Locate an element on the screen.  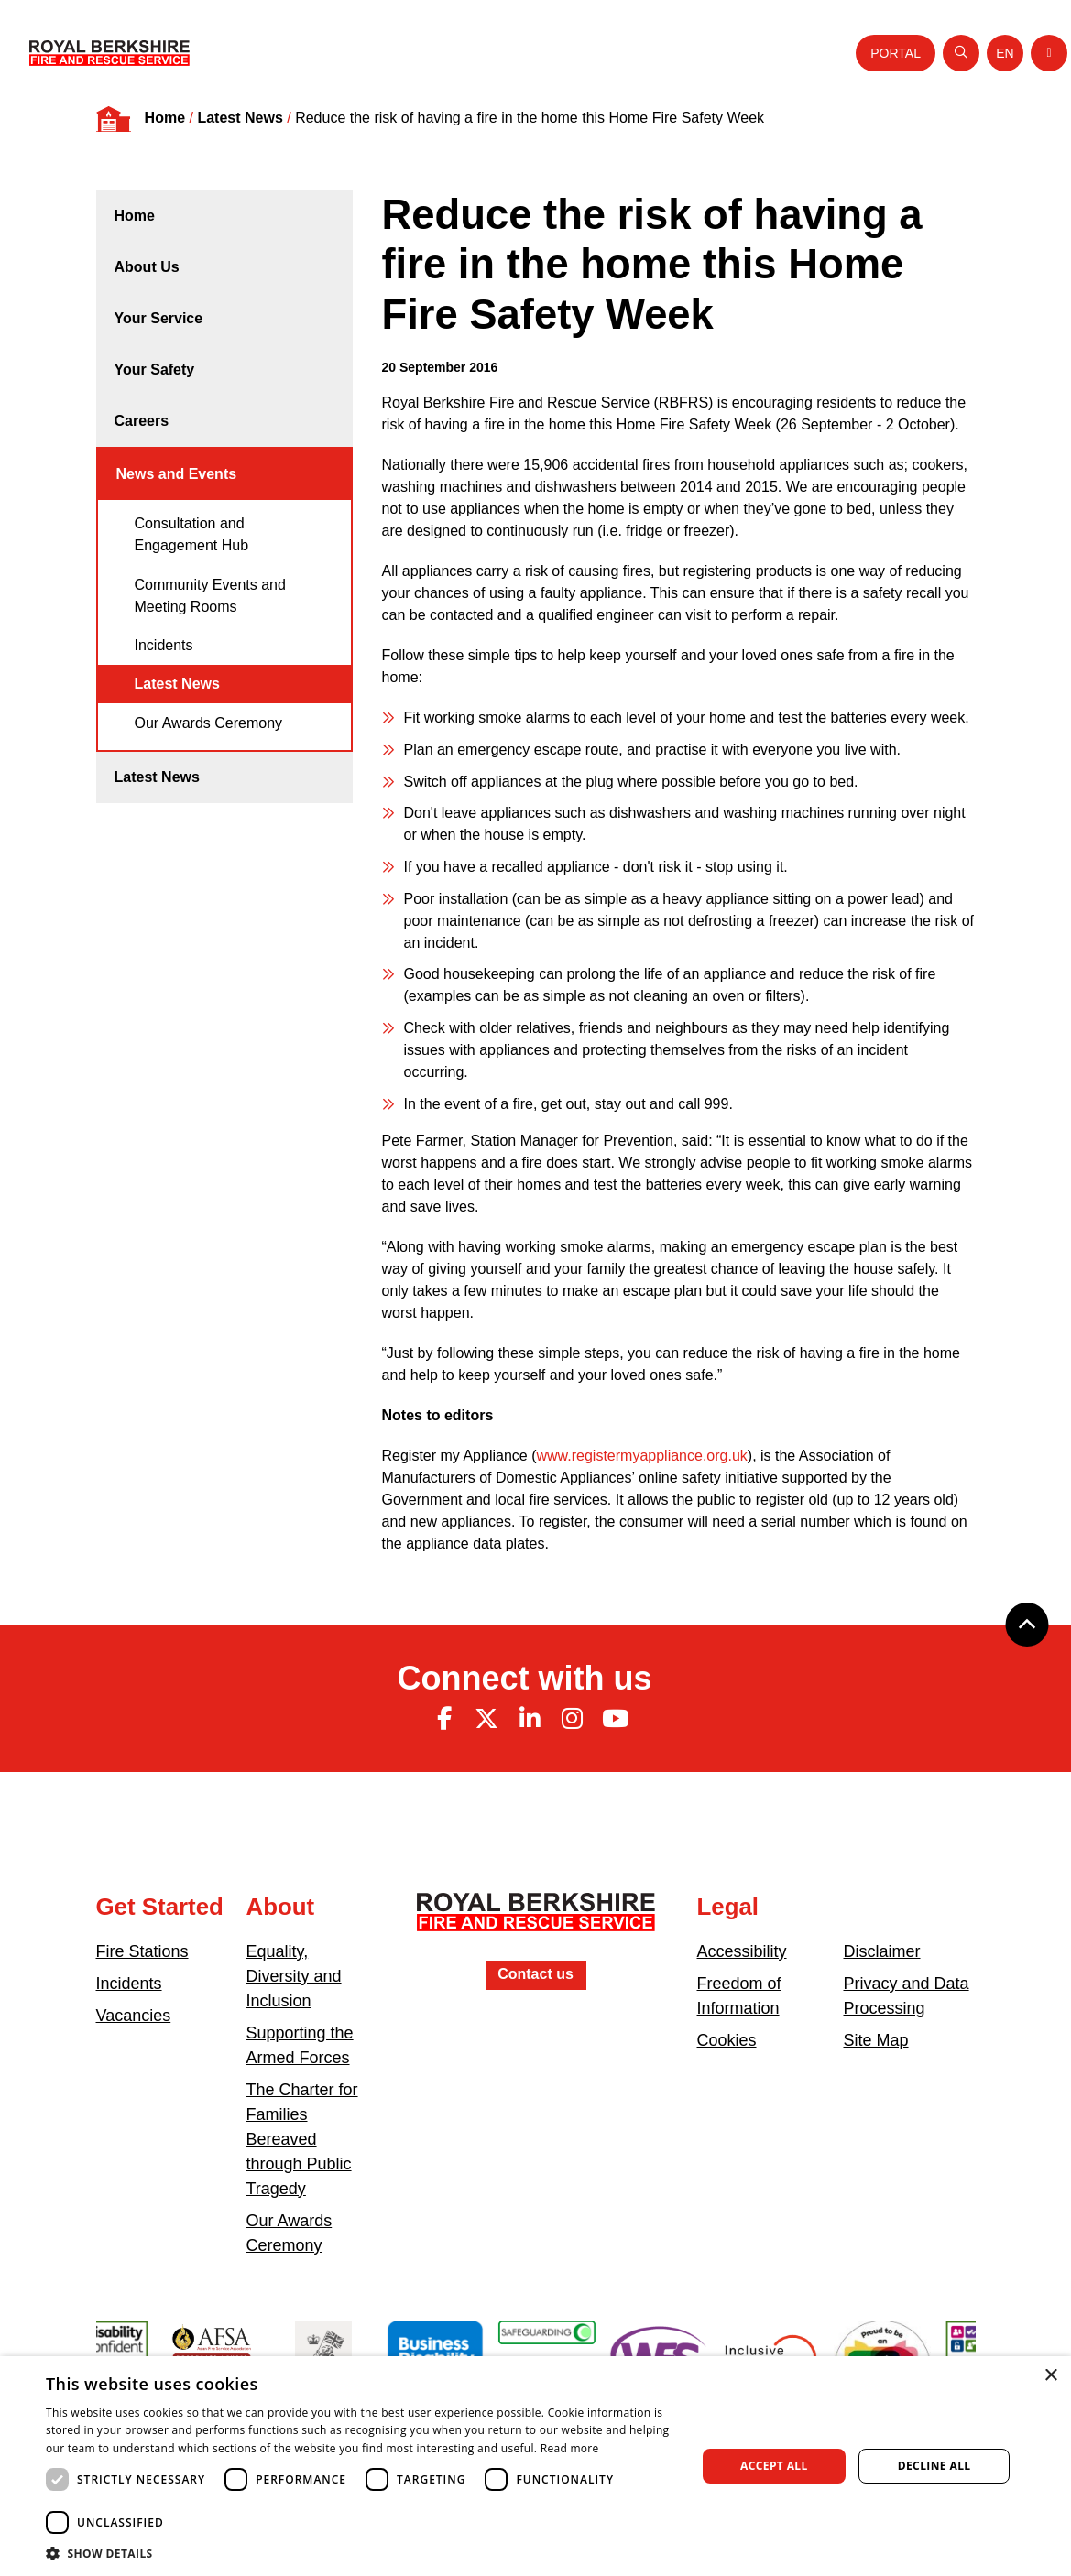
Connect with us is located at coordinates (525, 1678).